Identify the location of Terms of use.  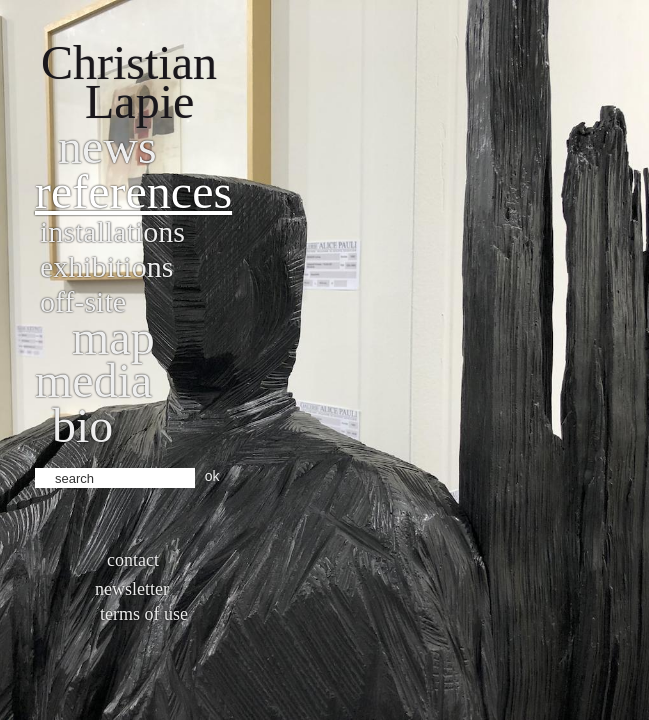
(144, 614).